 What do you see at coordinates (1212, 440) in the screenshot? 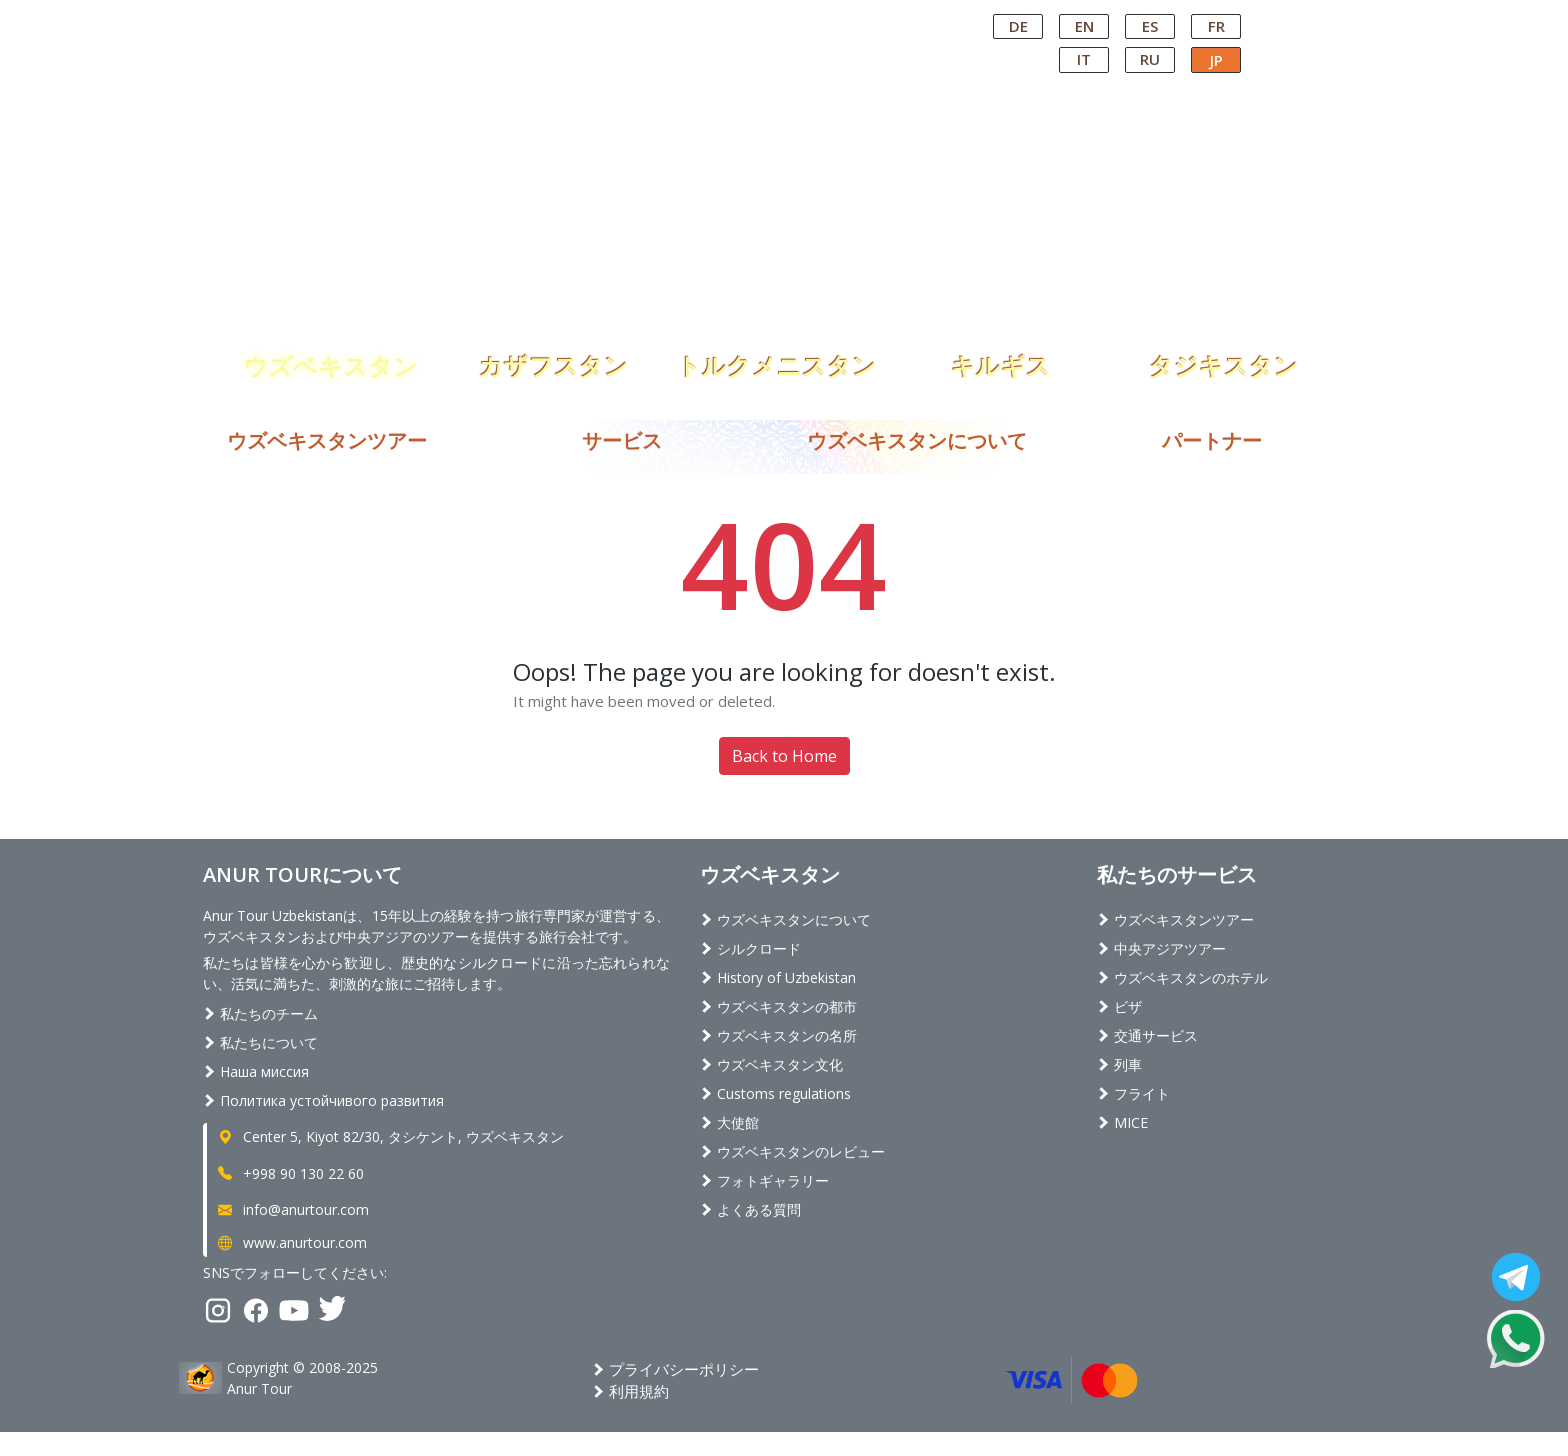
I see `パートナー` at bounding box center [1212, 440].